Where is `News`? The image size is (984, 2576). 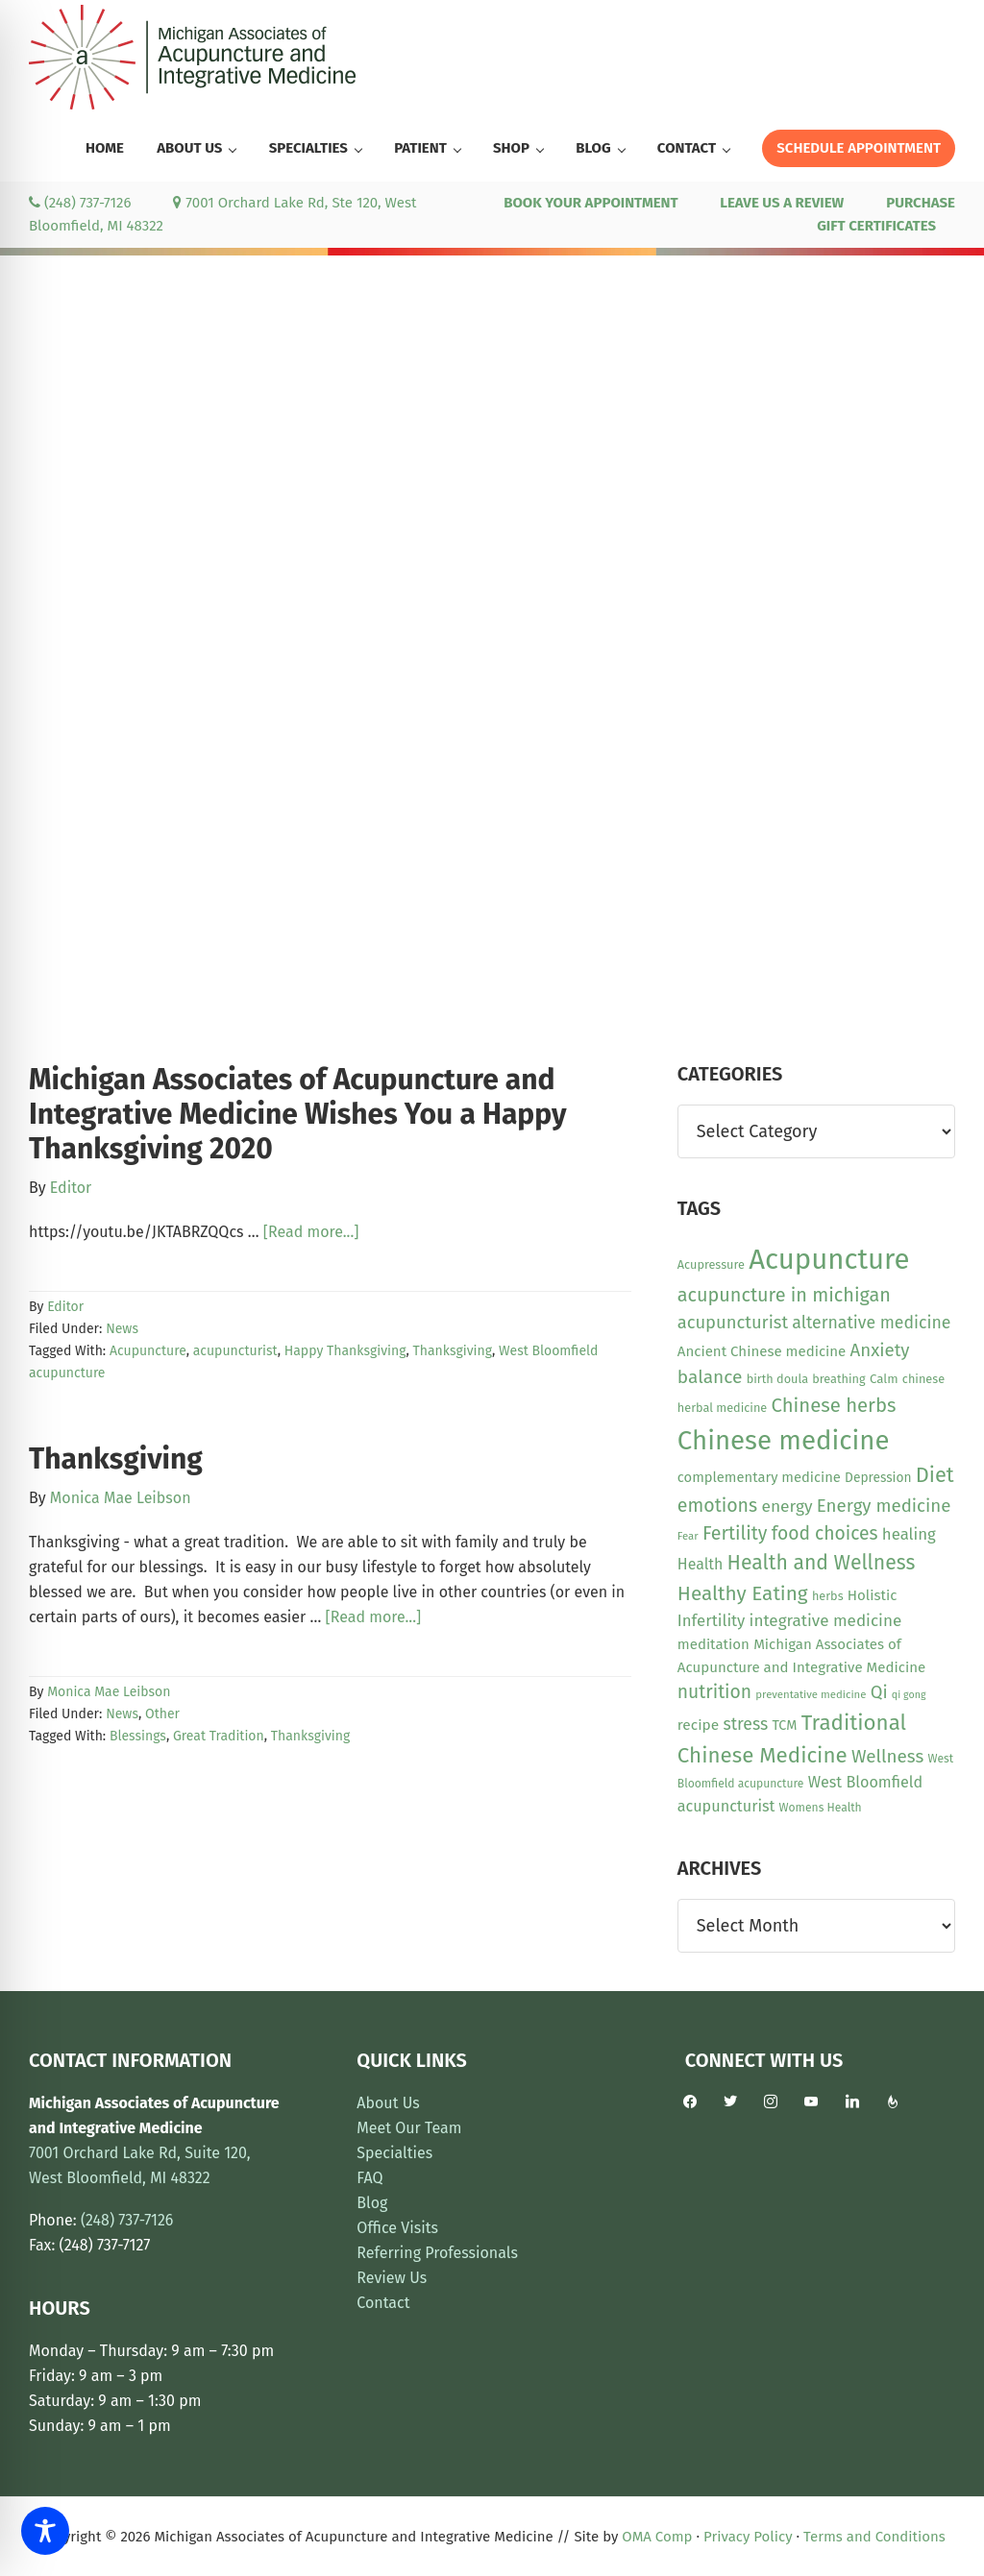 News is located at coordinates (122, 1329).